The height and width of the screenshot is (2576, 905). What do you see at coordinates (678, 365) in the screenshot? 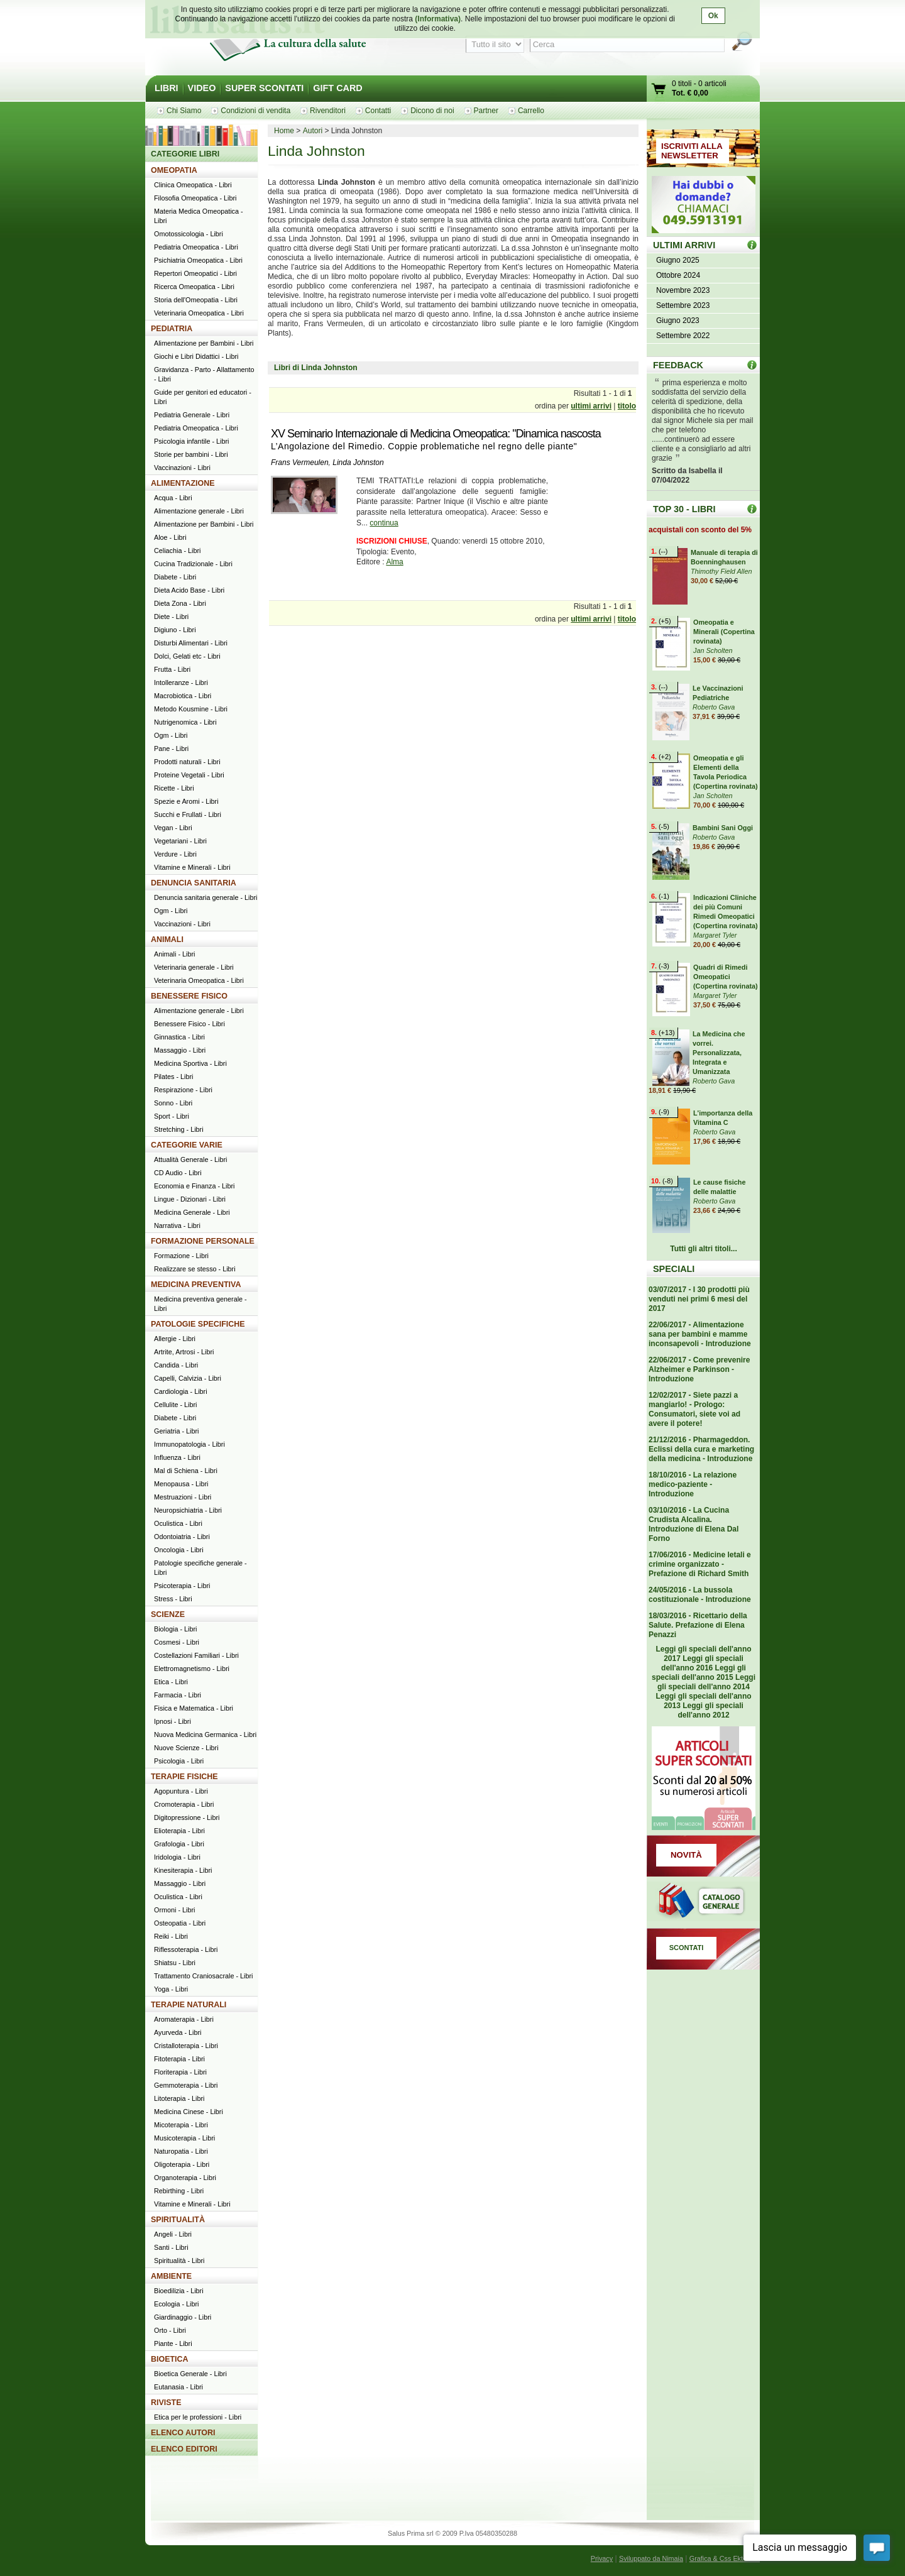
I see `FEEDBACK` at bounding box center [678, 365].